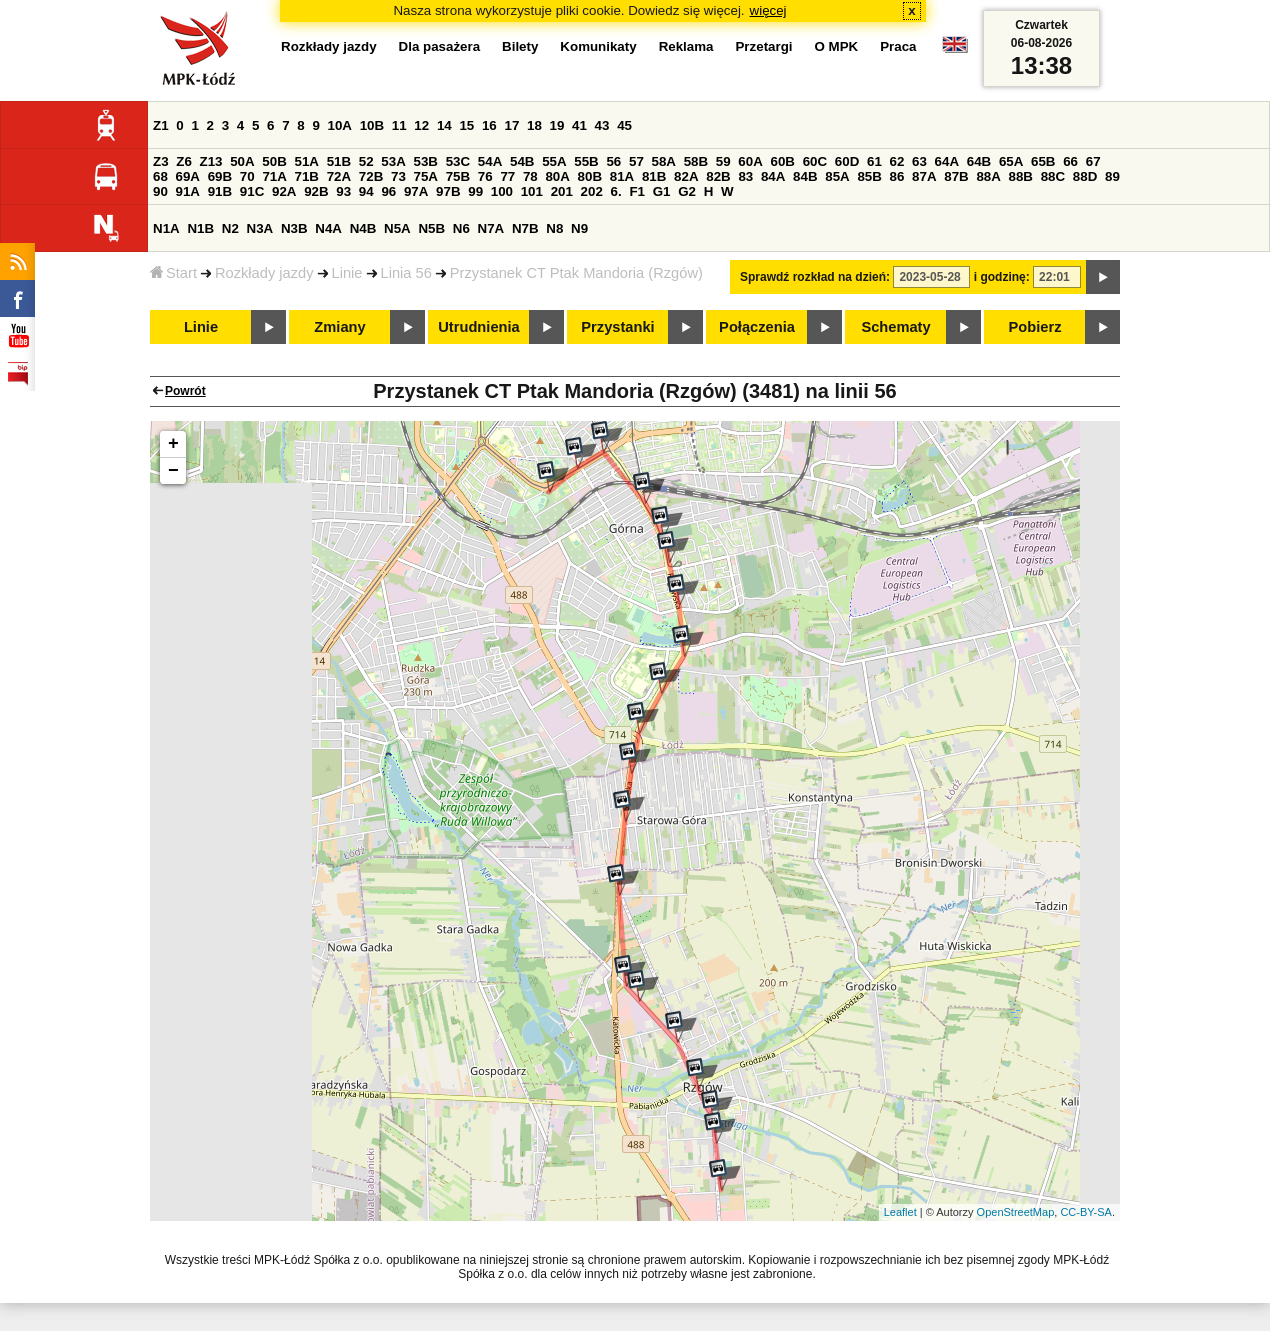 This screenshot has height=1331, width=1270. What do you see at coordinates (924, 176) in the screenshot?
I see `87A` at bounding box center [924, 176].